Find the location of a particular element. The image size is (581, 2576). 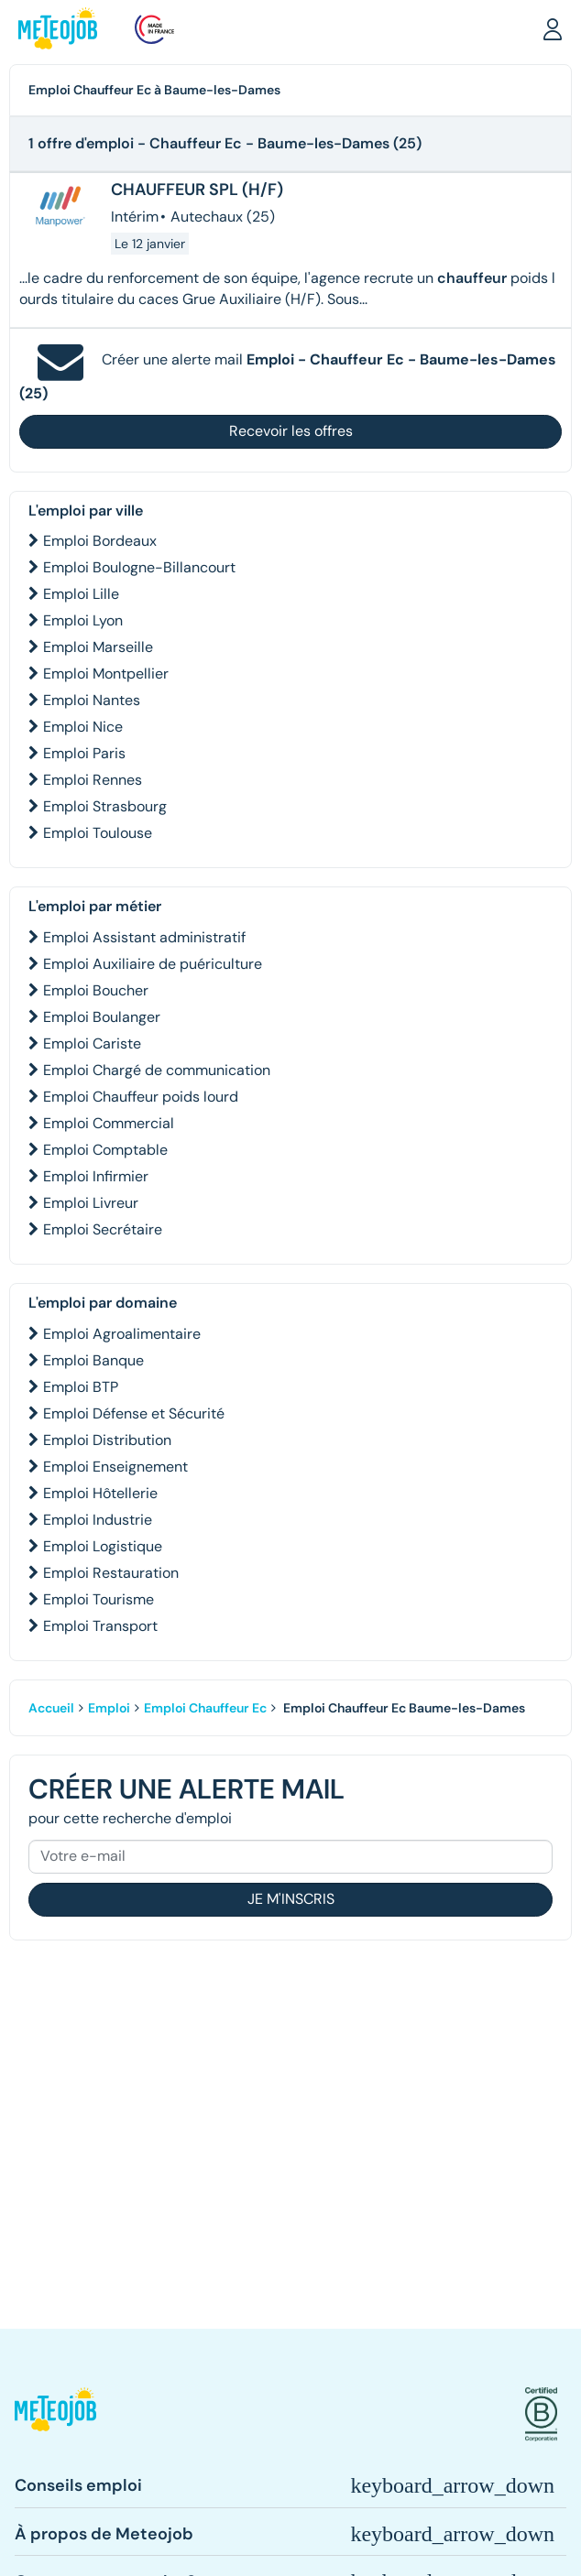

Emploi Livreur is located at coordinates (90, 1202).